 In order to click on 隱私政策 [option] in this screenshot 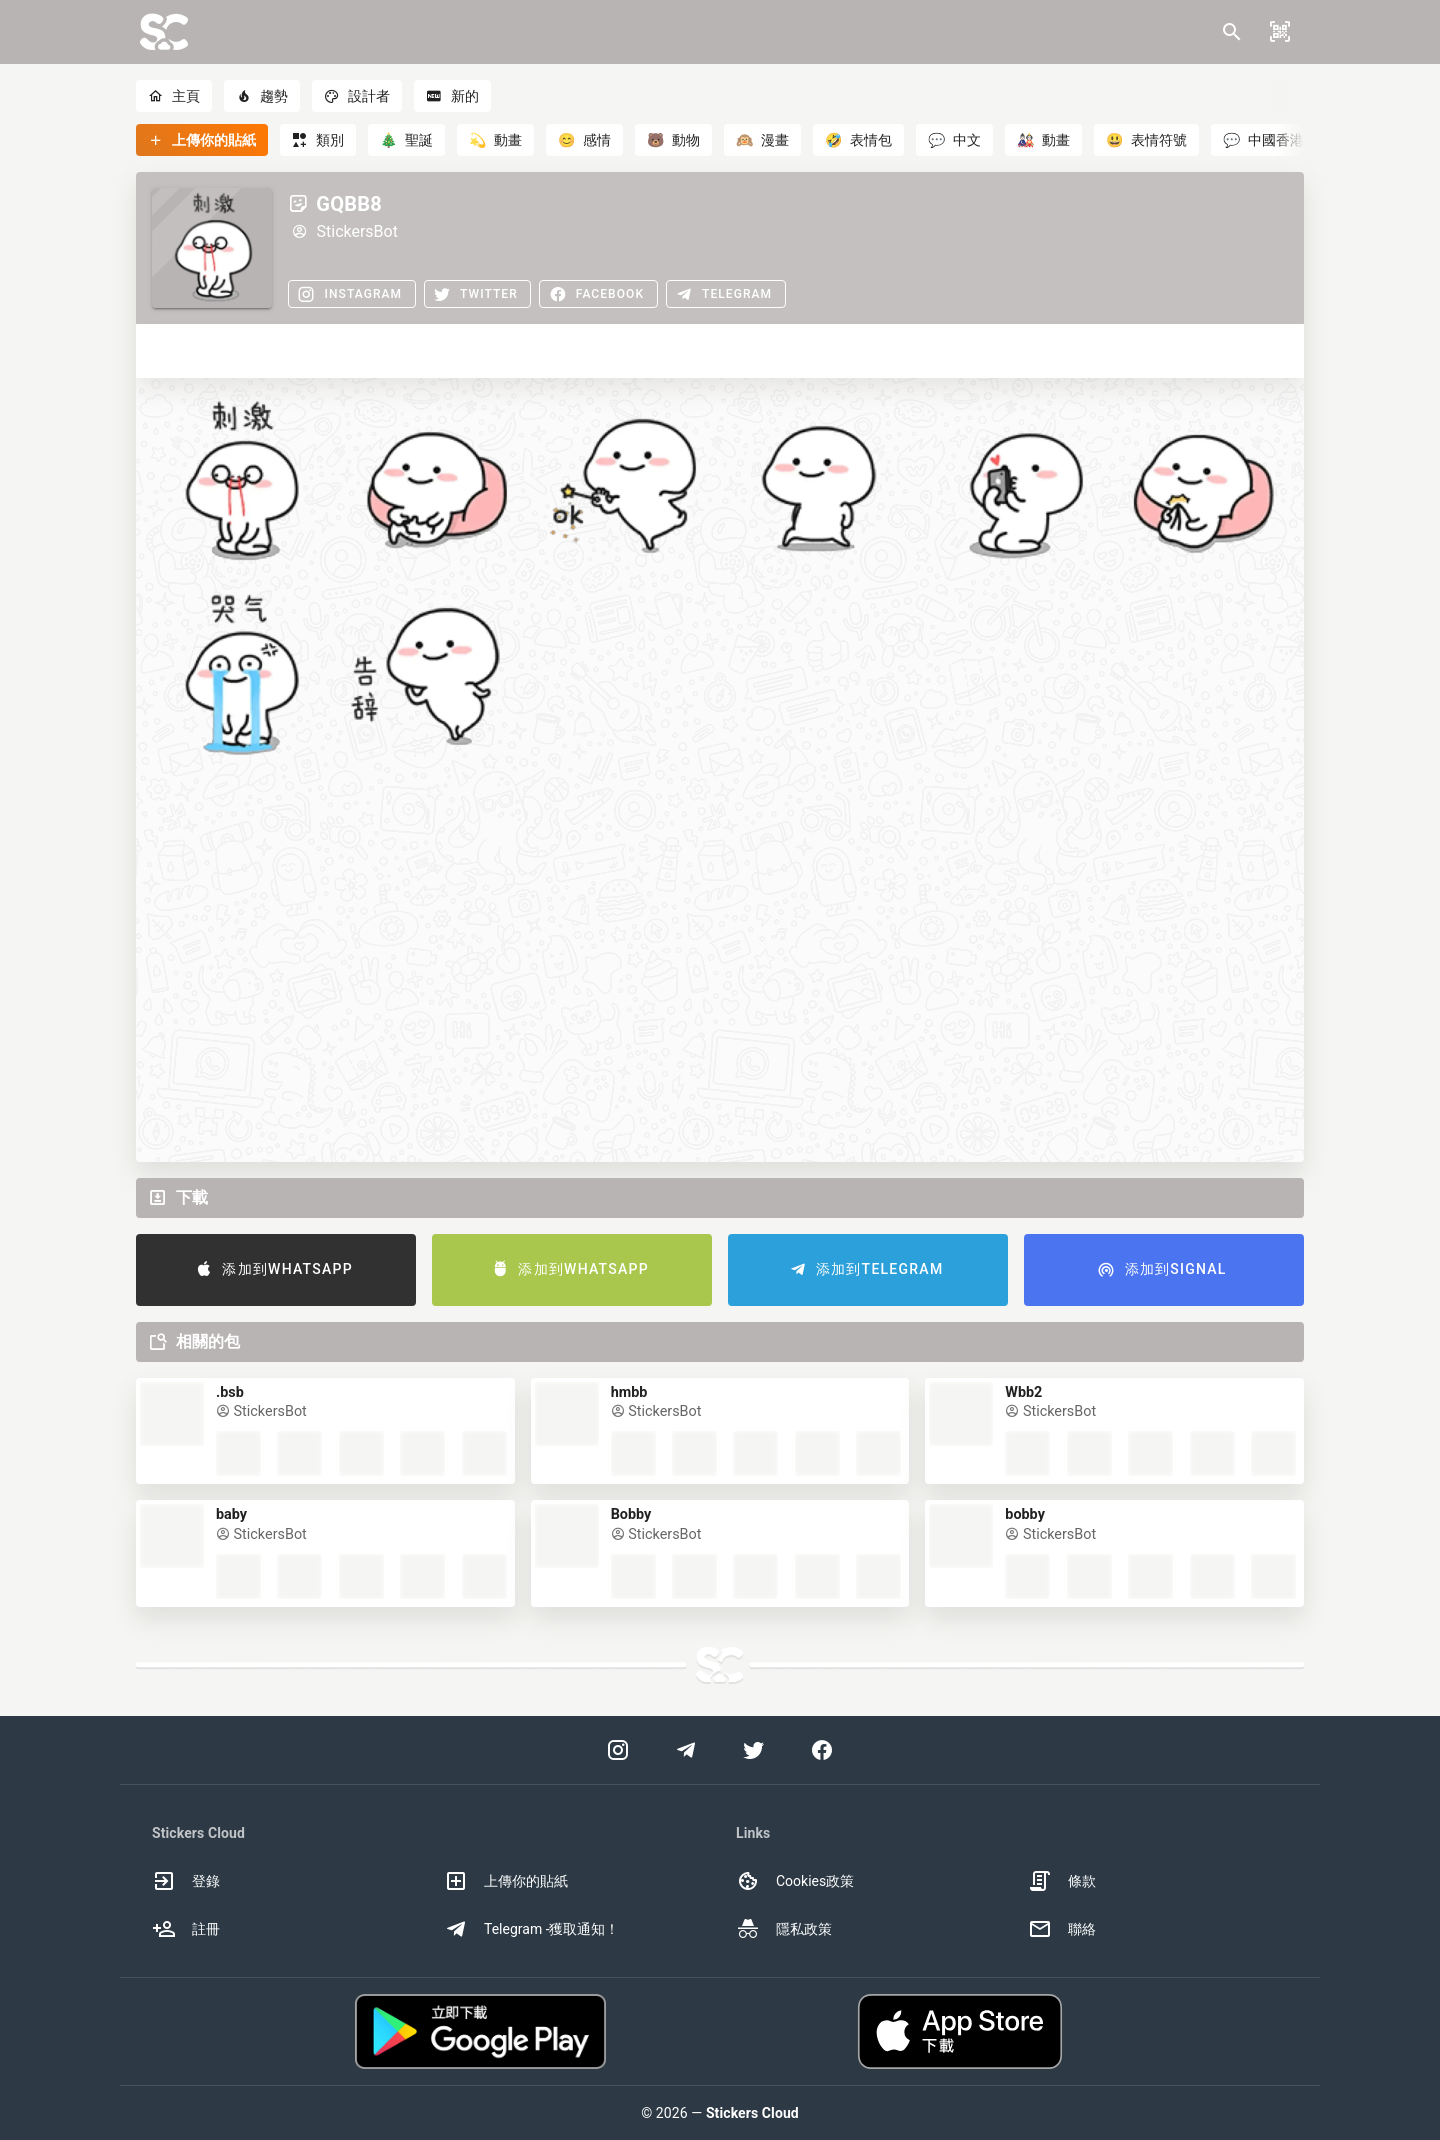, I will do `click(784, 1929)`.